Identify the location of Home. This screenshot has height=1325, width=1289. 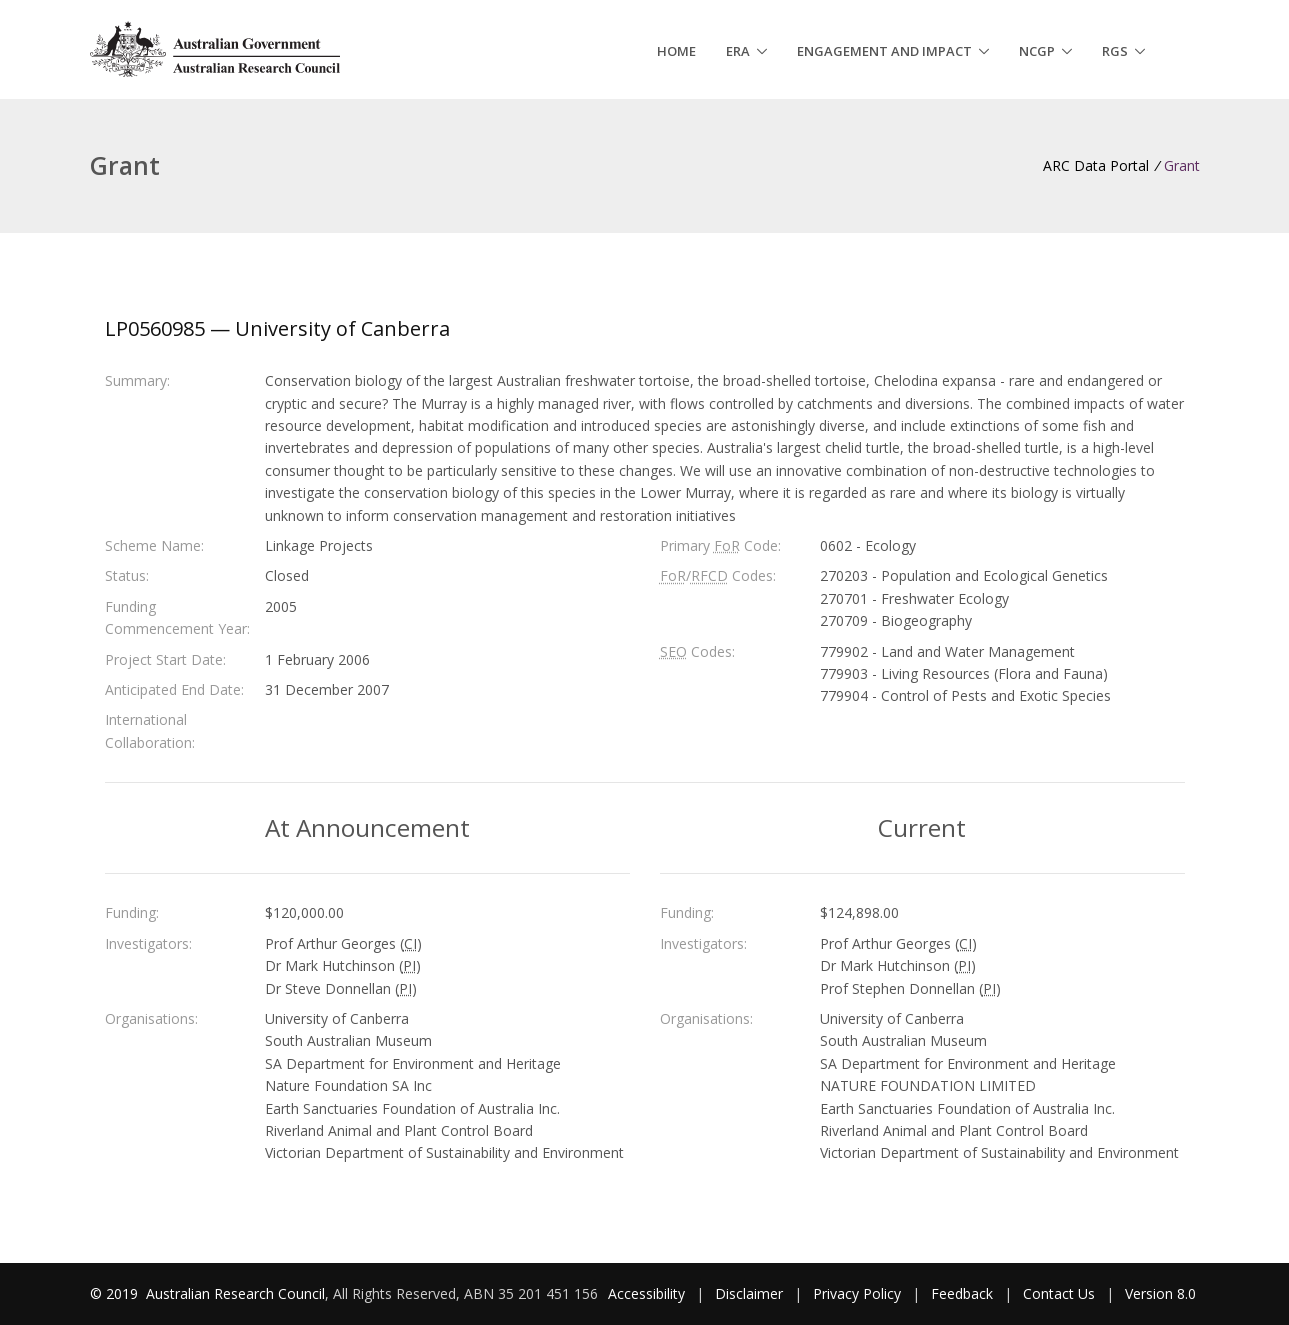
(676, 51).